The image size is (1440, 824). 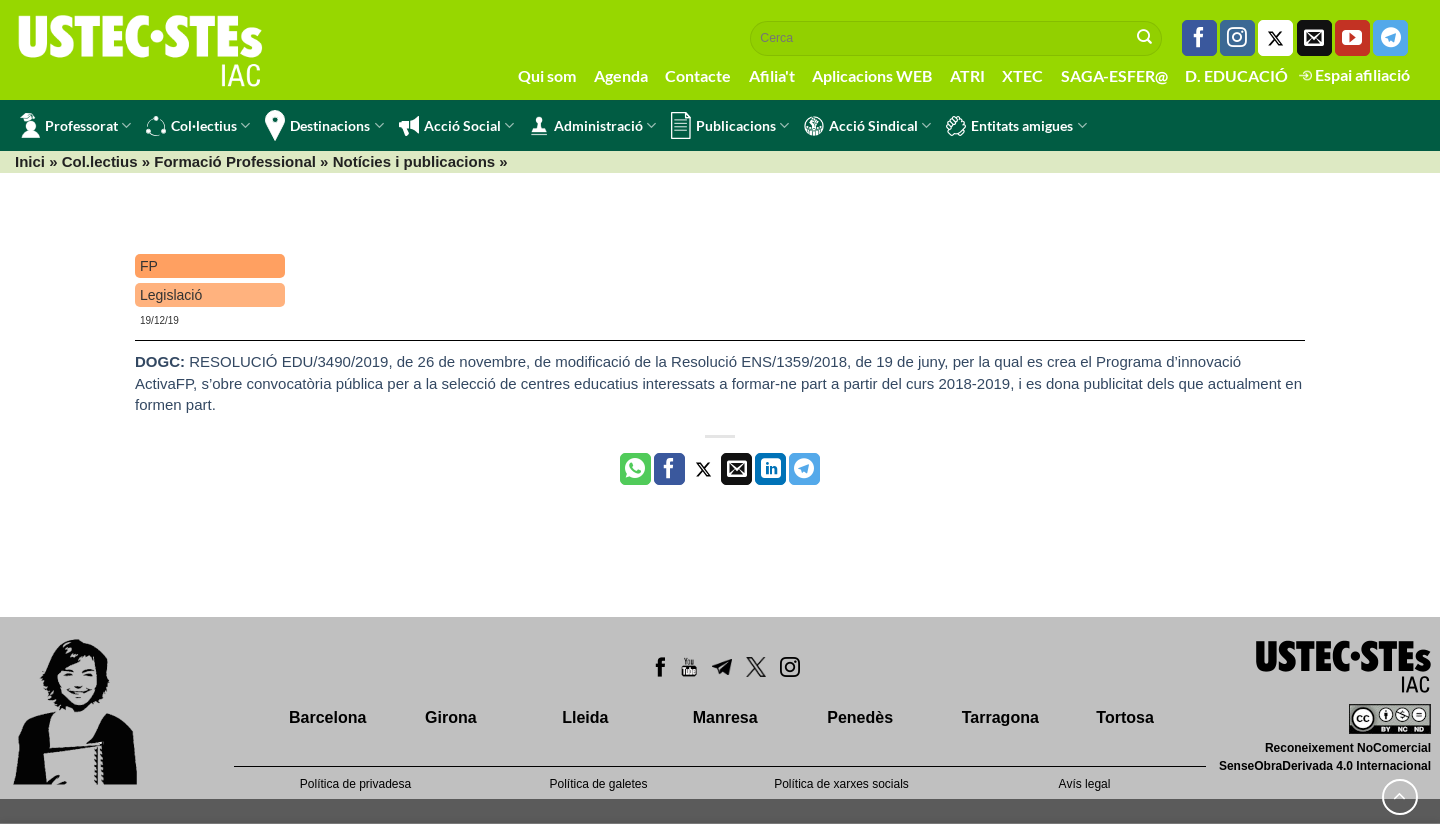 I want to click on Contacte, so click(x=698, y=75).